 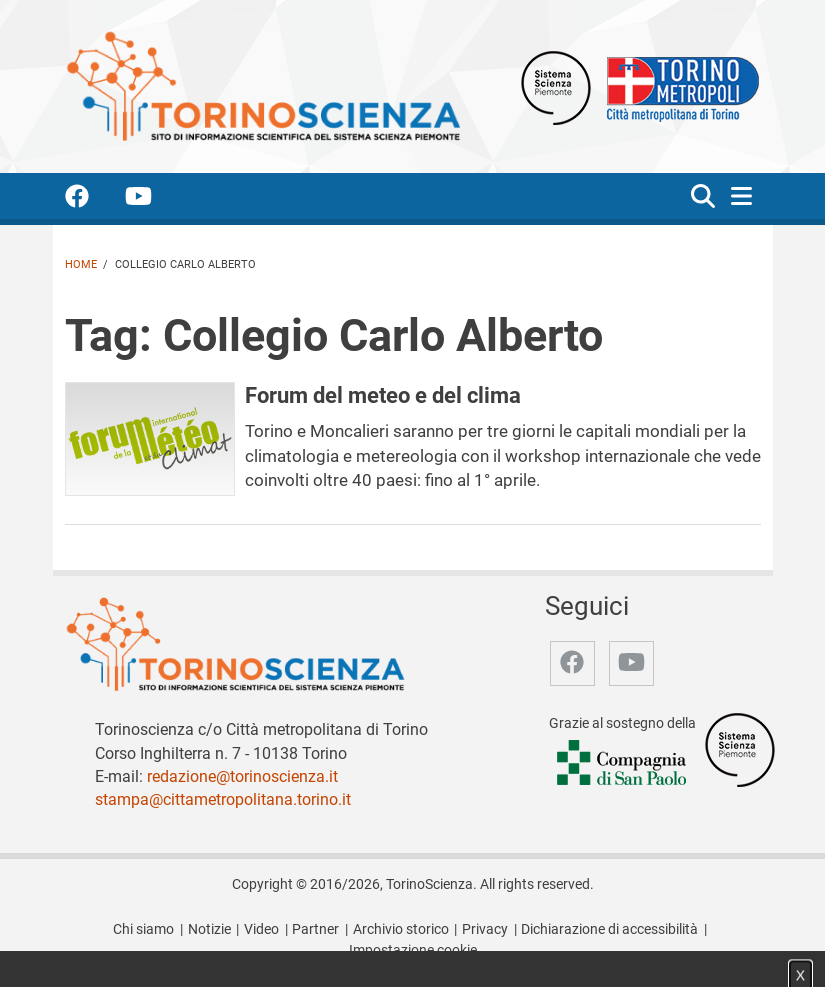 What do you see at coordinates (413, 950) in the screenshot?
I see `Impostazione cookie` at bounding box center [413, 950].